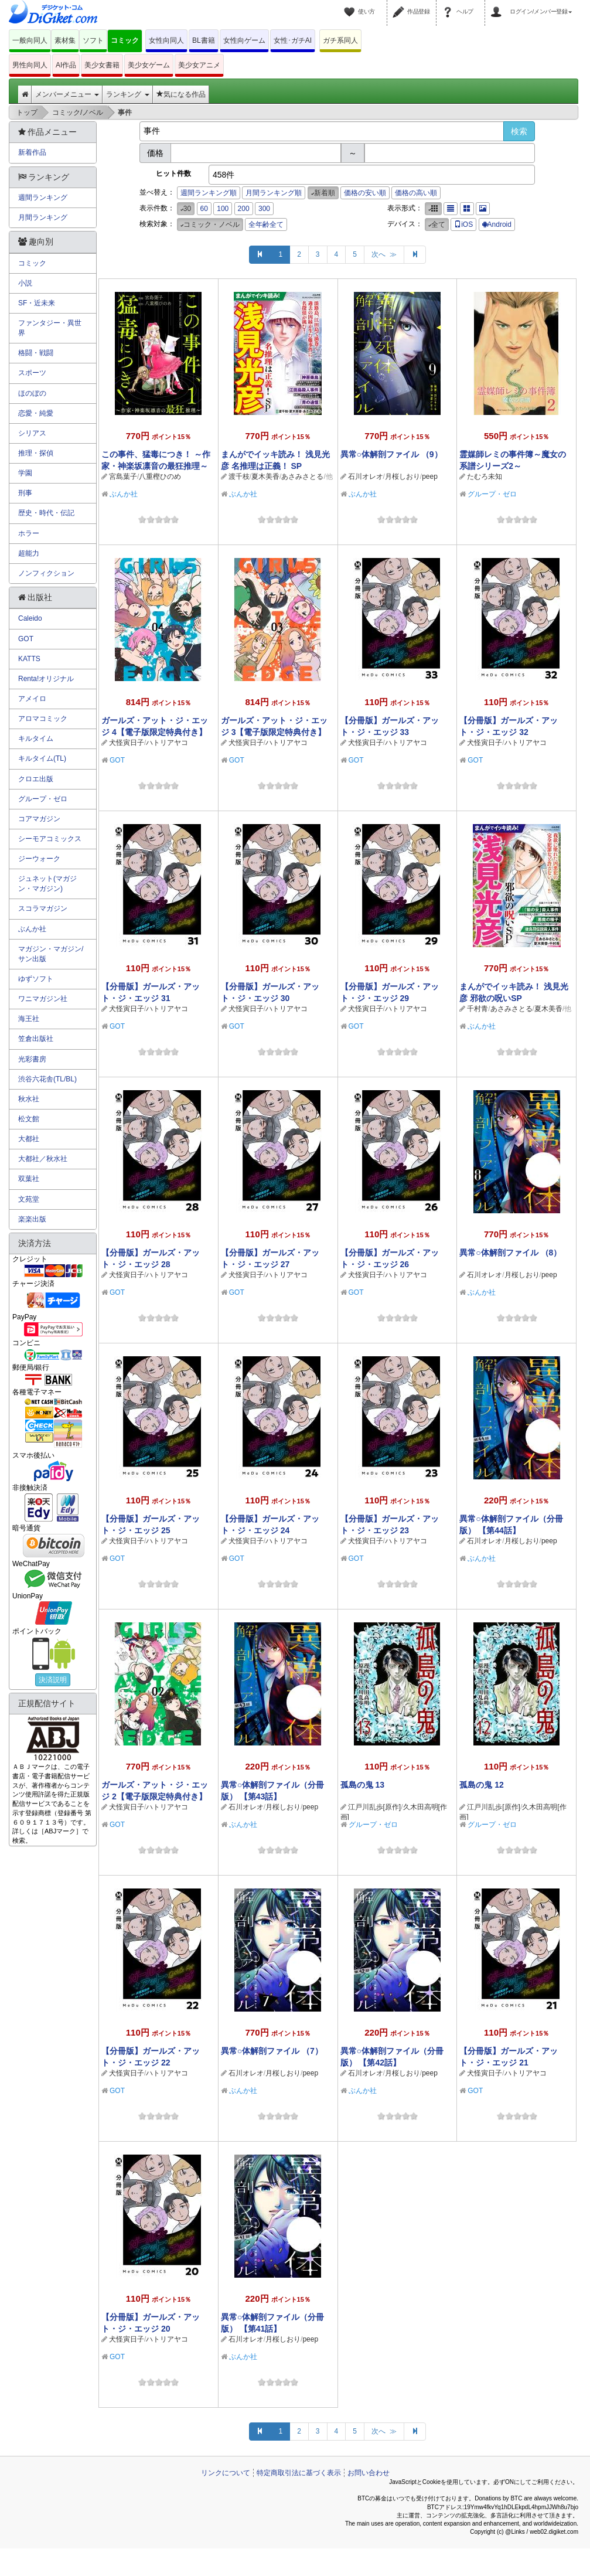  I want to click on 美少女書籍, so click(102, 65).